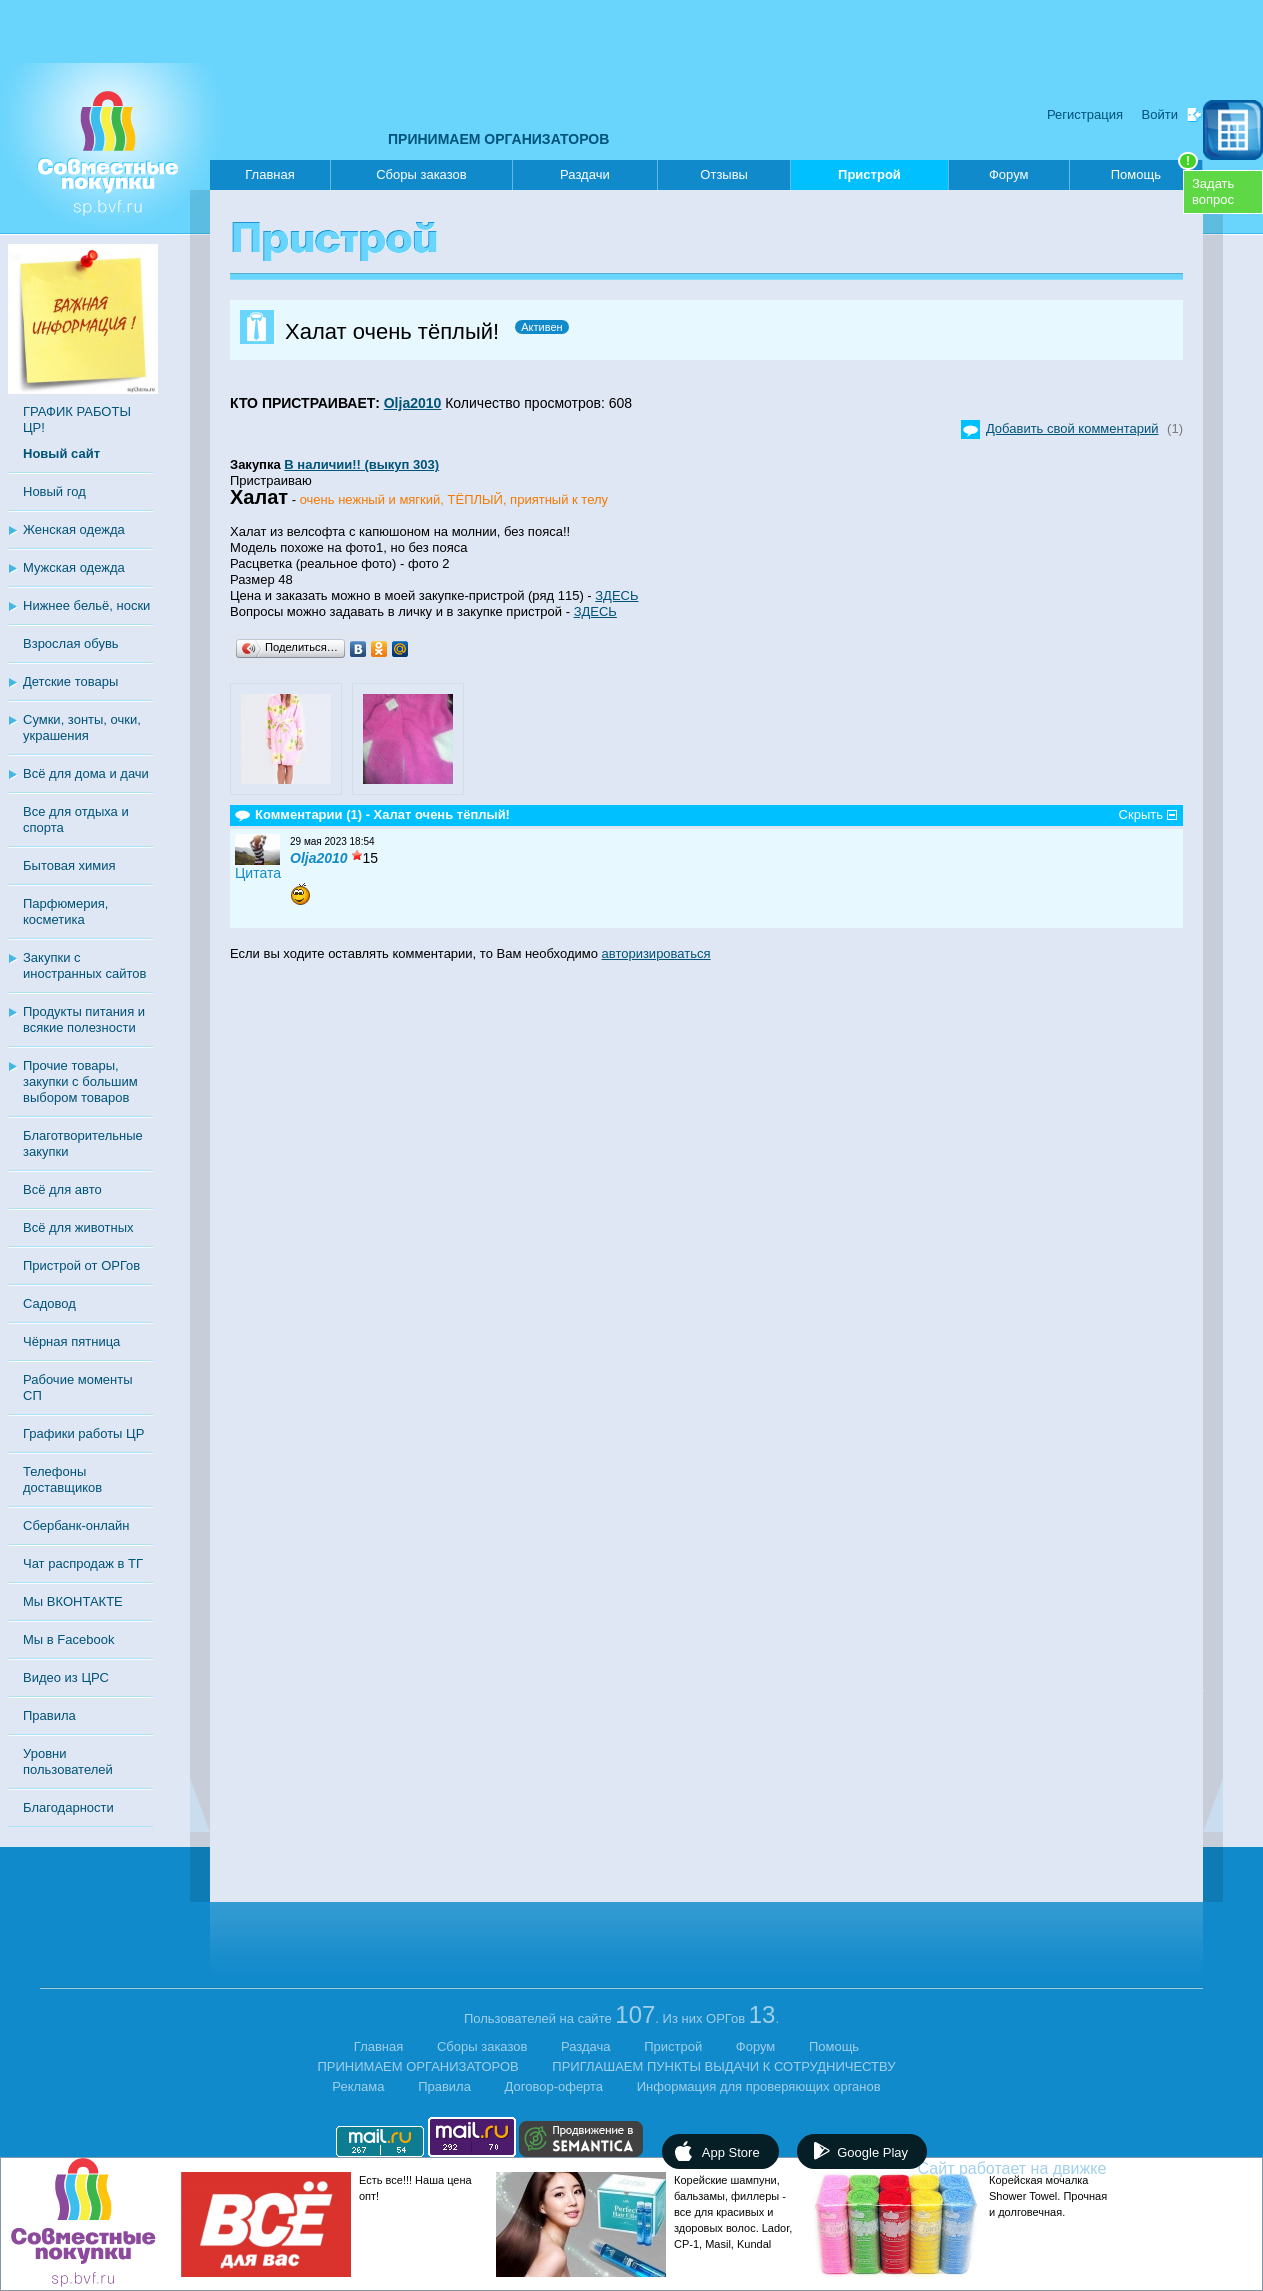 The width and height of the screenshot is (1263, 2291). I want to click on Корейские шампуни, бальзамы, филлеры - все для красивых и здоровых волос. Lador, CP-1, Masil, Kundal, so click(733, 2212).